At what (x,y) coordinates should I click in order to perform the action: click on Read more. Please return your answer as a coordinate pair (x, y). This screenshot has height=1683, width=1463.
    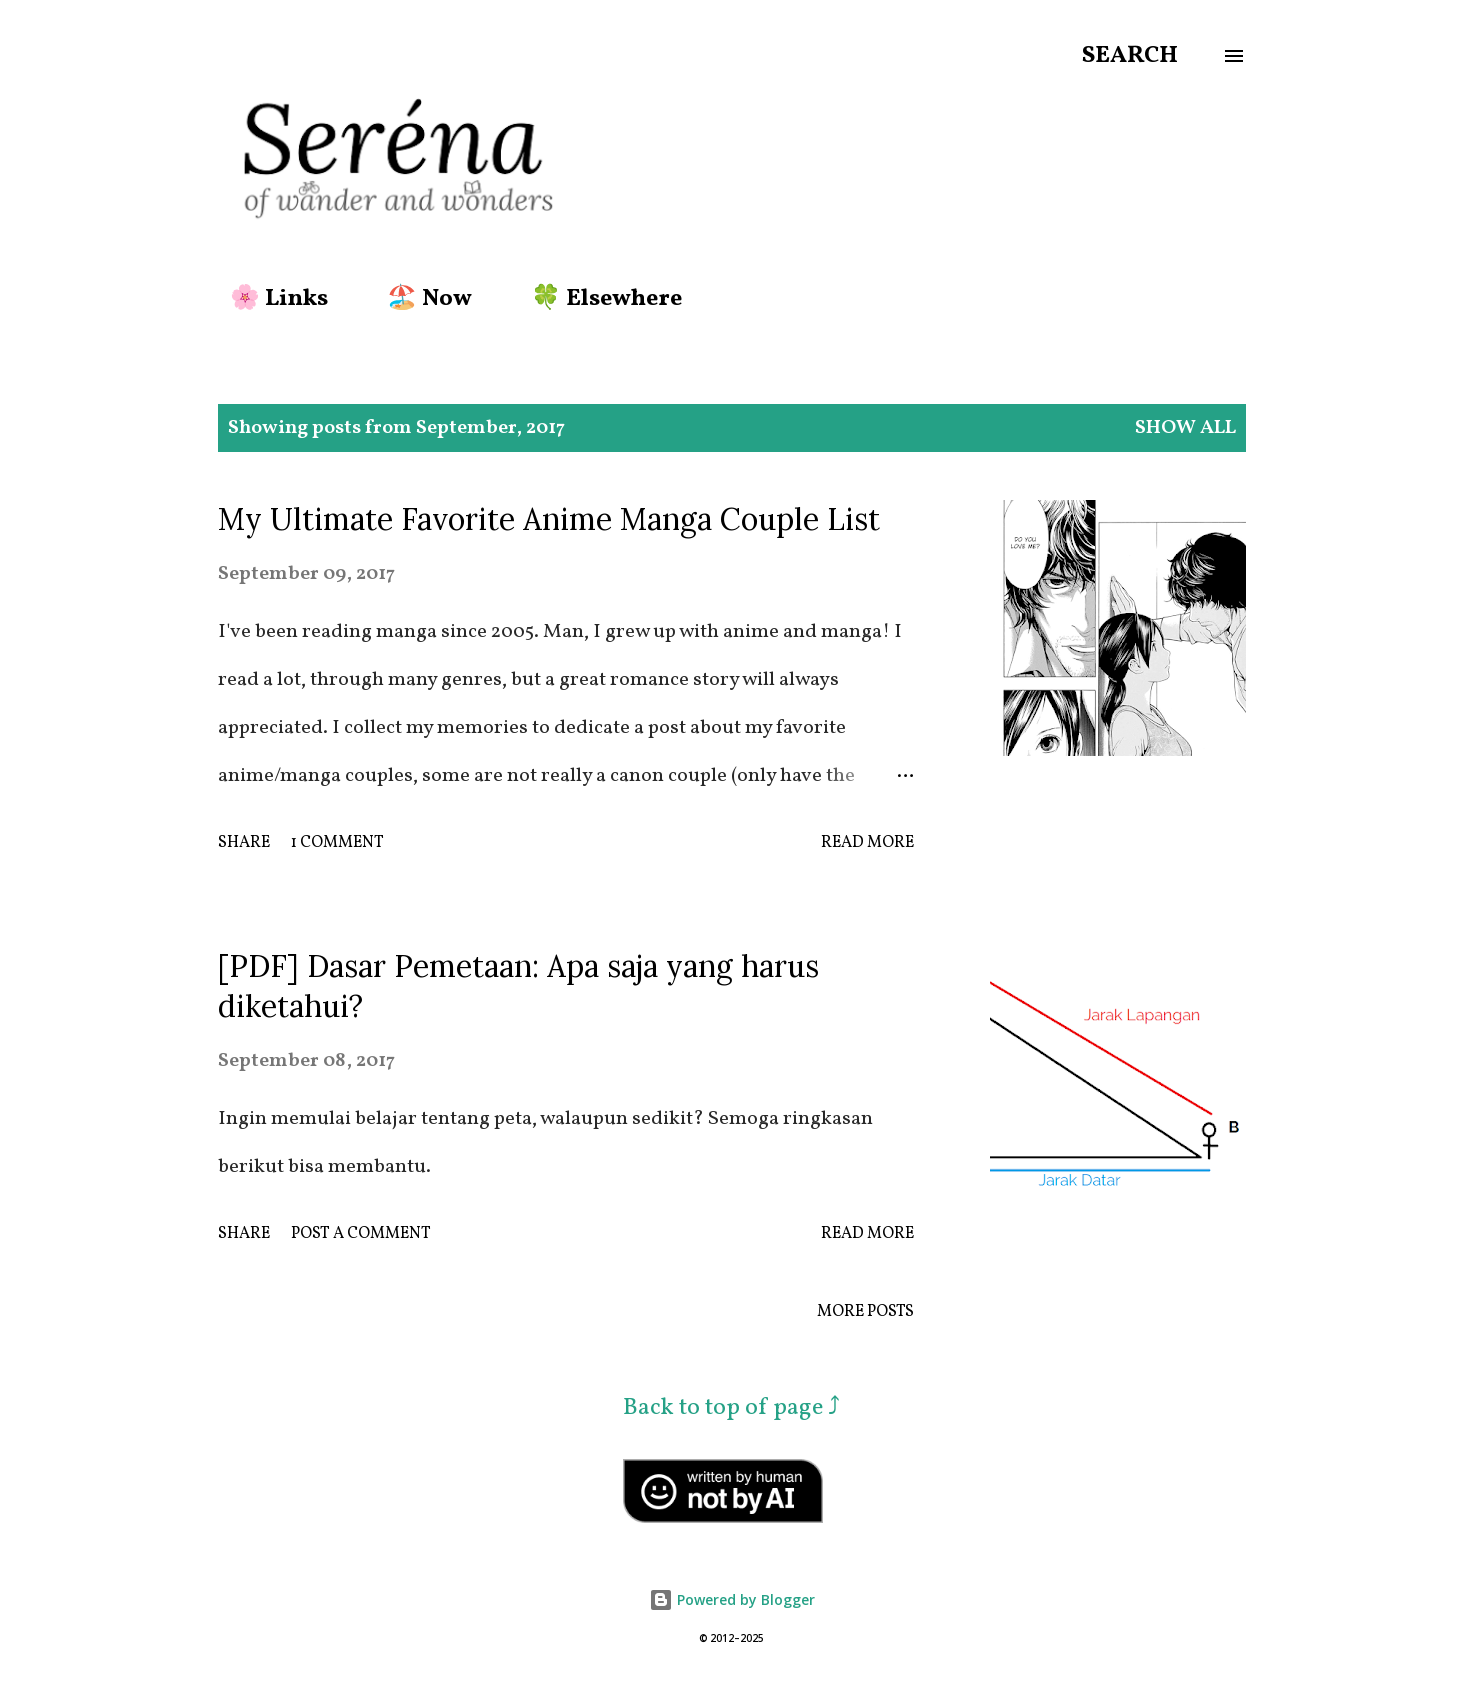
    Looking at the image, I should click on (867, 843).